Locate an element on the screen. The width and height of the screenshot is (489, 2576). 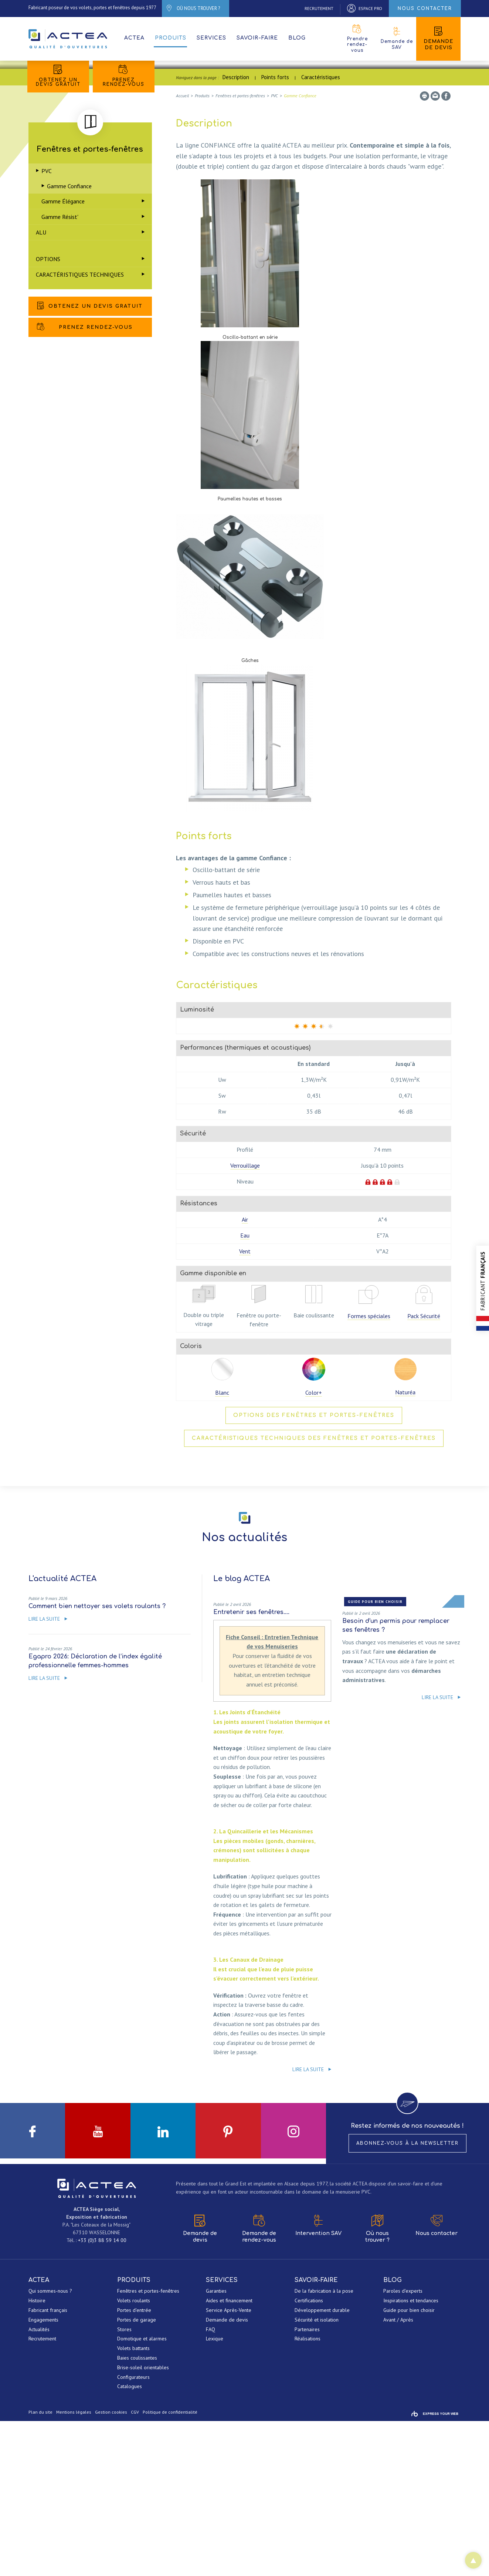
Prendre rendez-vous is located at coordinates (357, 38).